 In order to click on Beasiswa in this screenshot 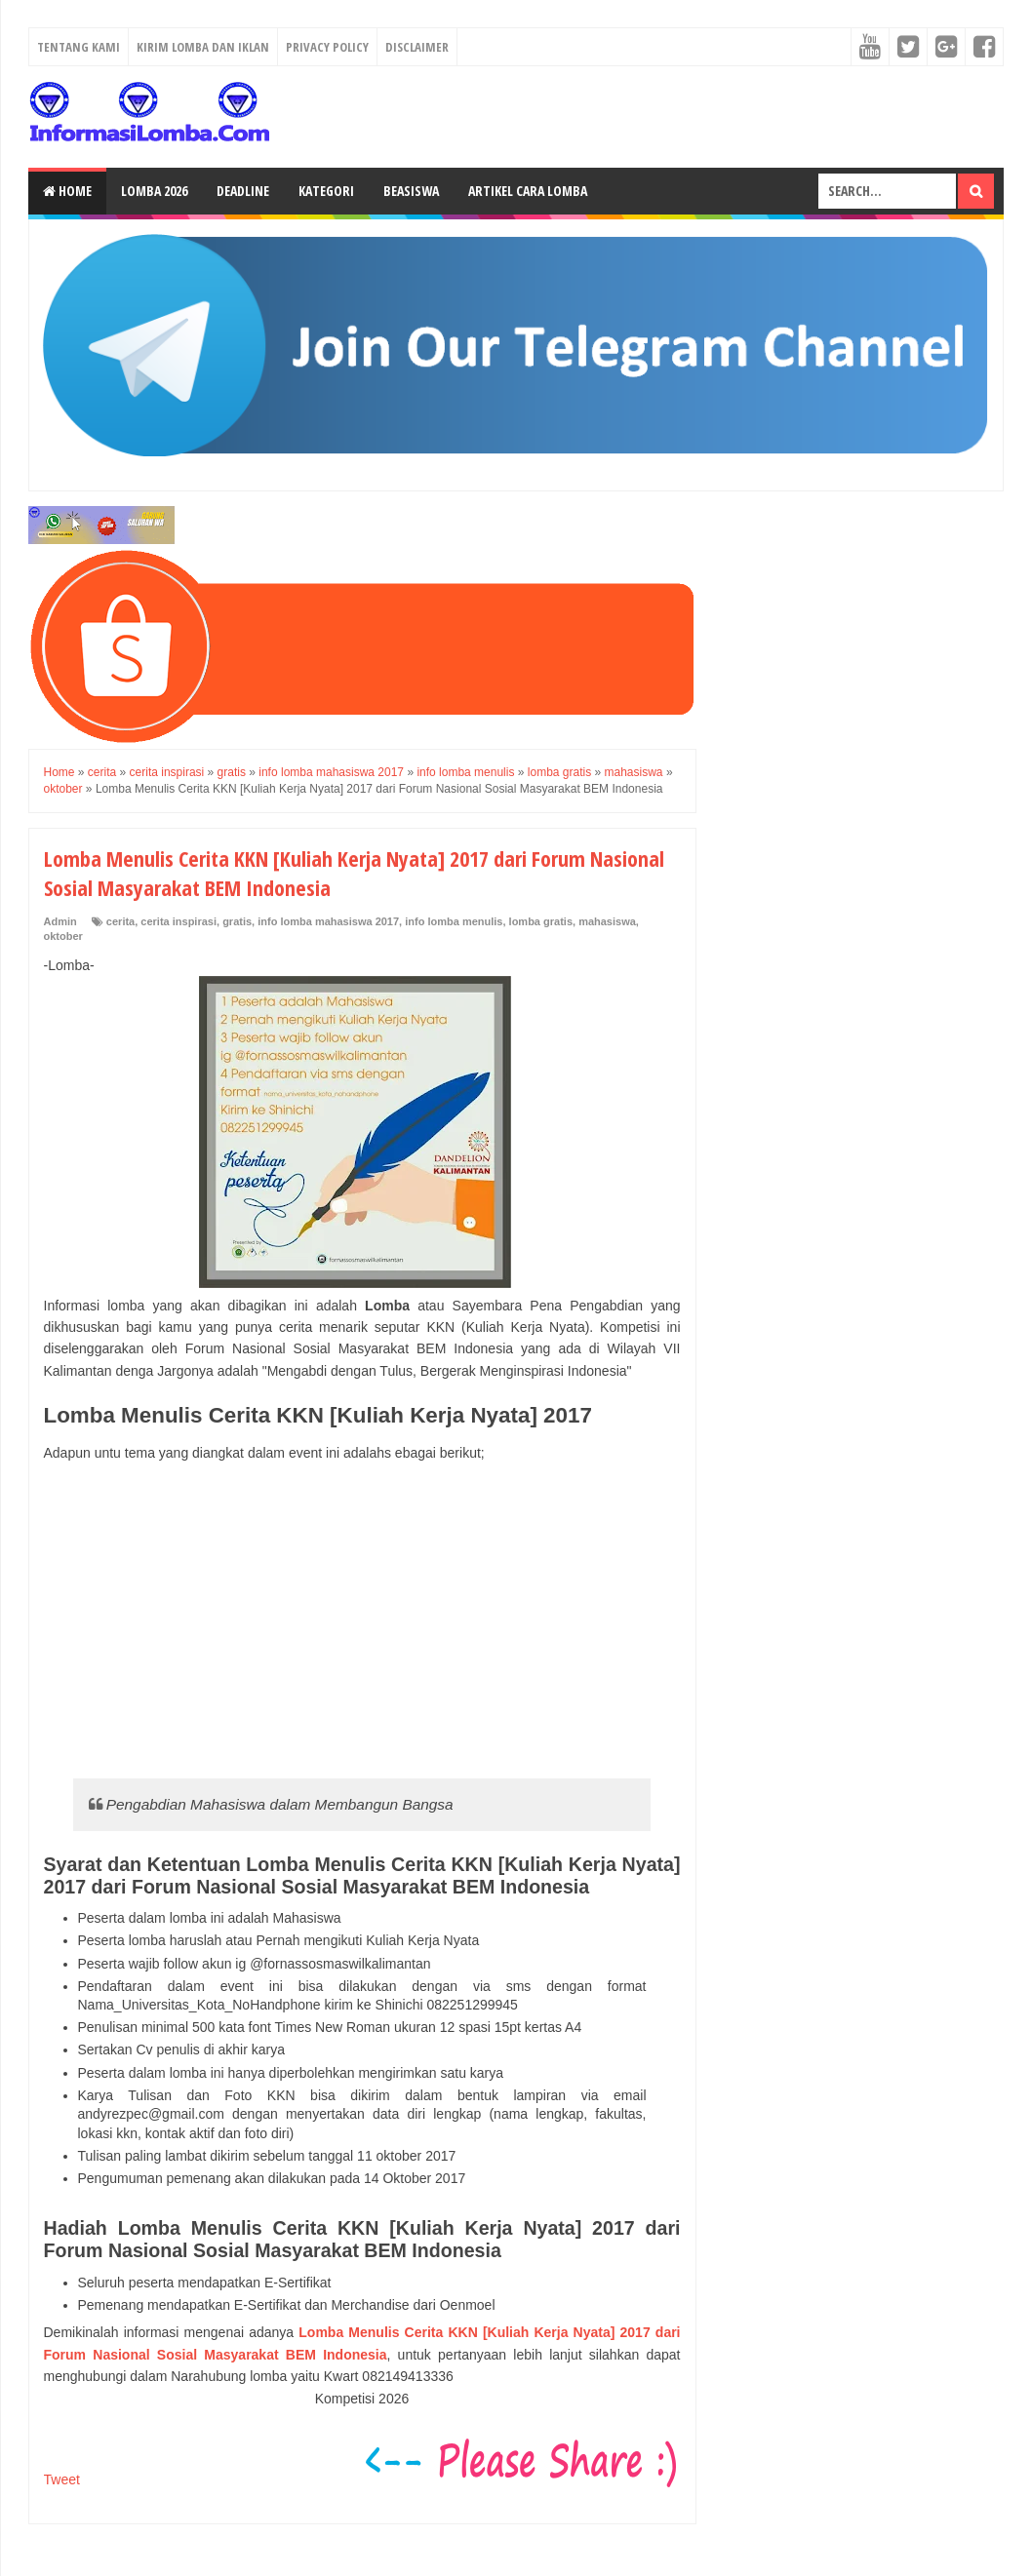, I will do `click(411, 190)`.